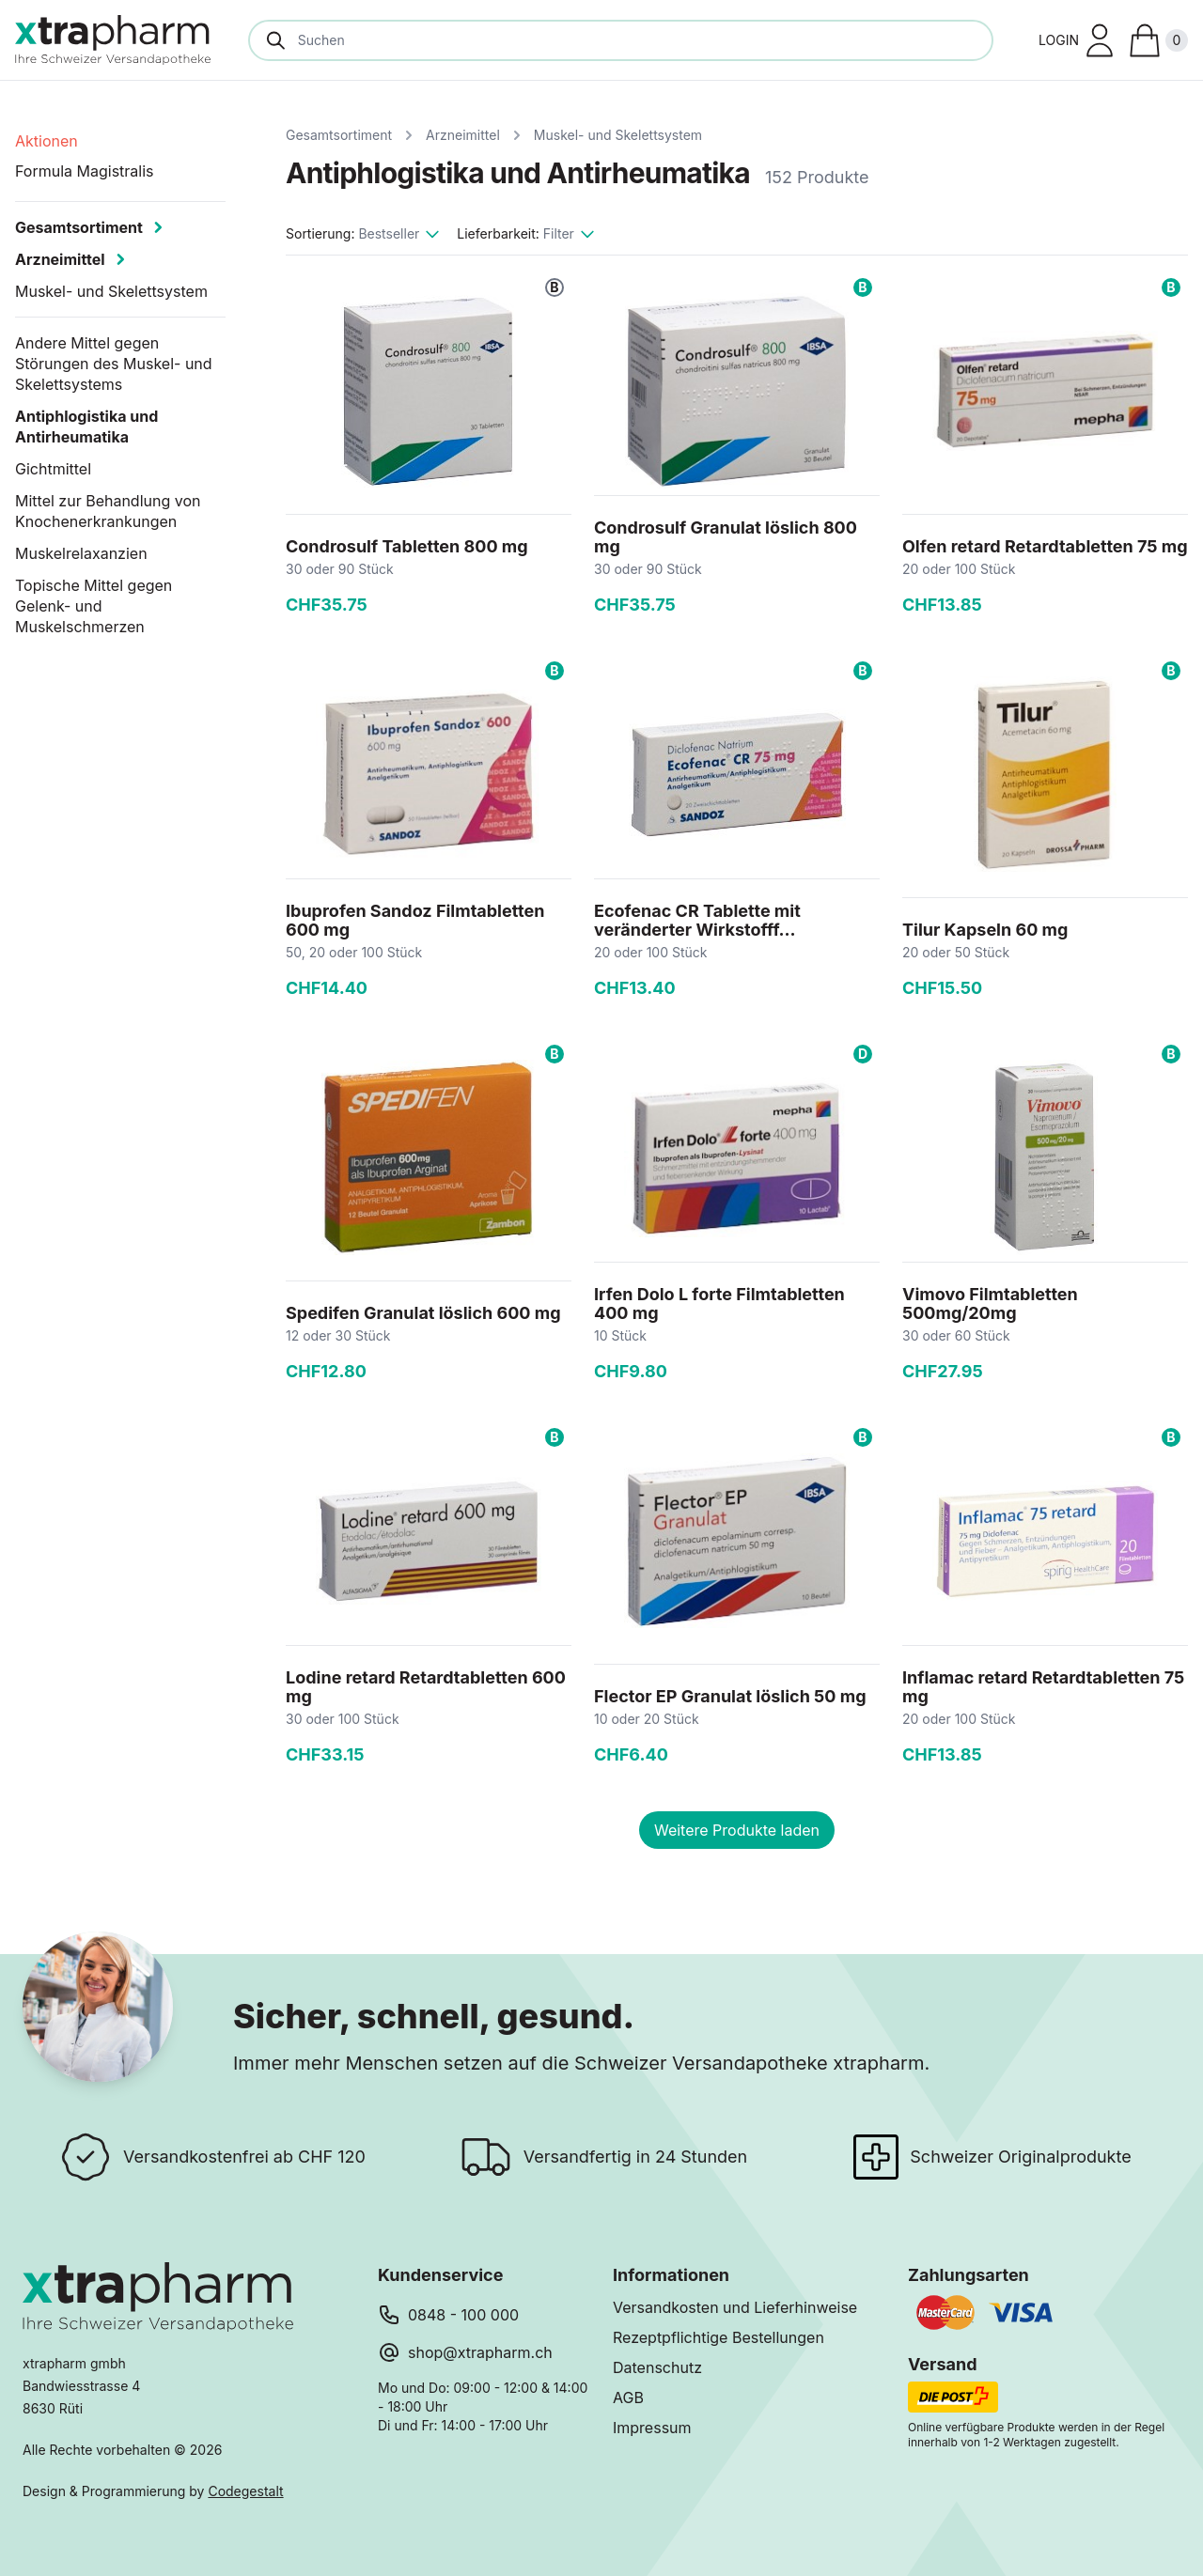 The height and width of the screenshot is (2576, 1203). What do you see at coordinates (618, 135) in the screenshot?
I see `Muskel- und Skelettsystem` at bounding box center [618, 135].